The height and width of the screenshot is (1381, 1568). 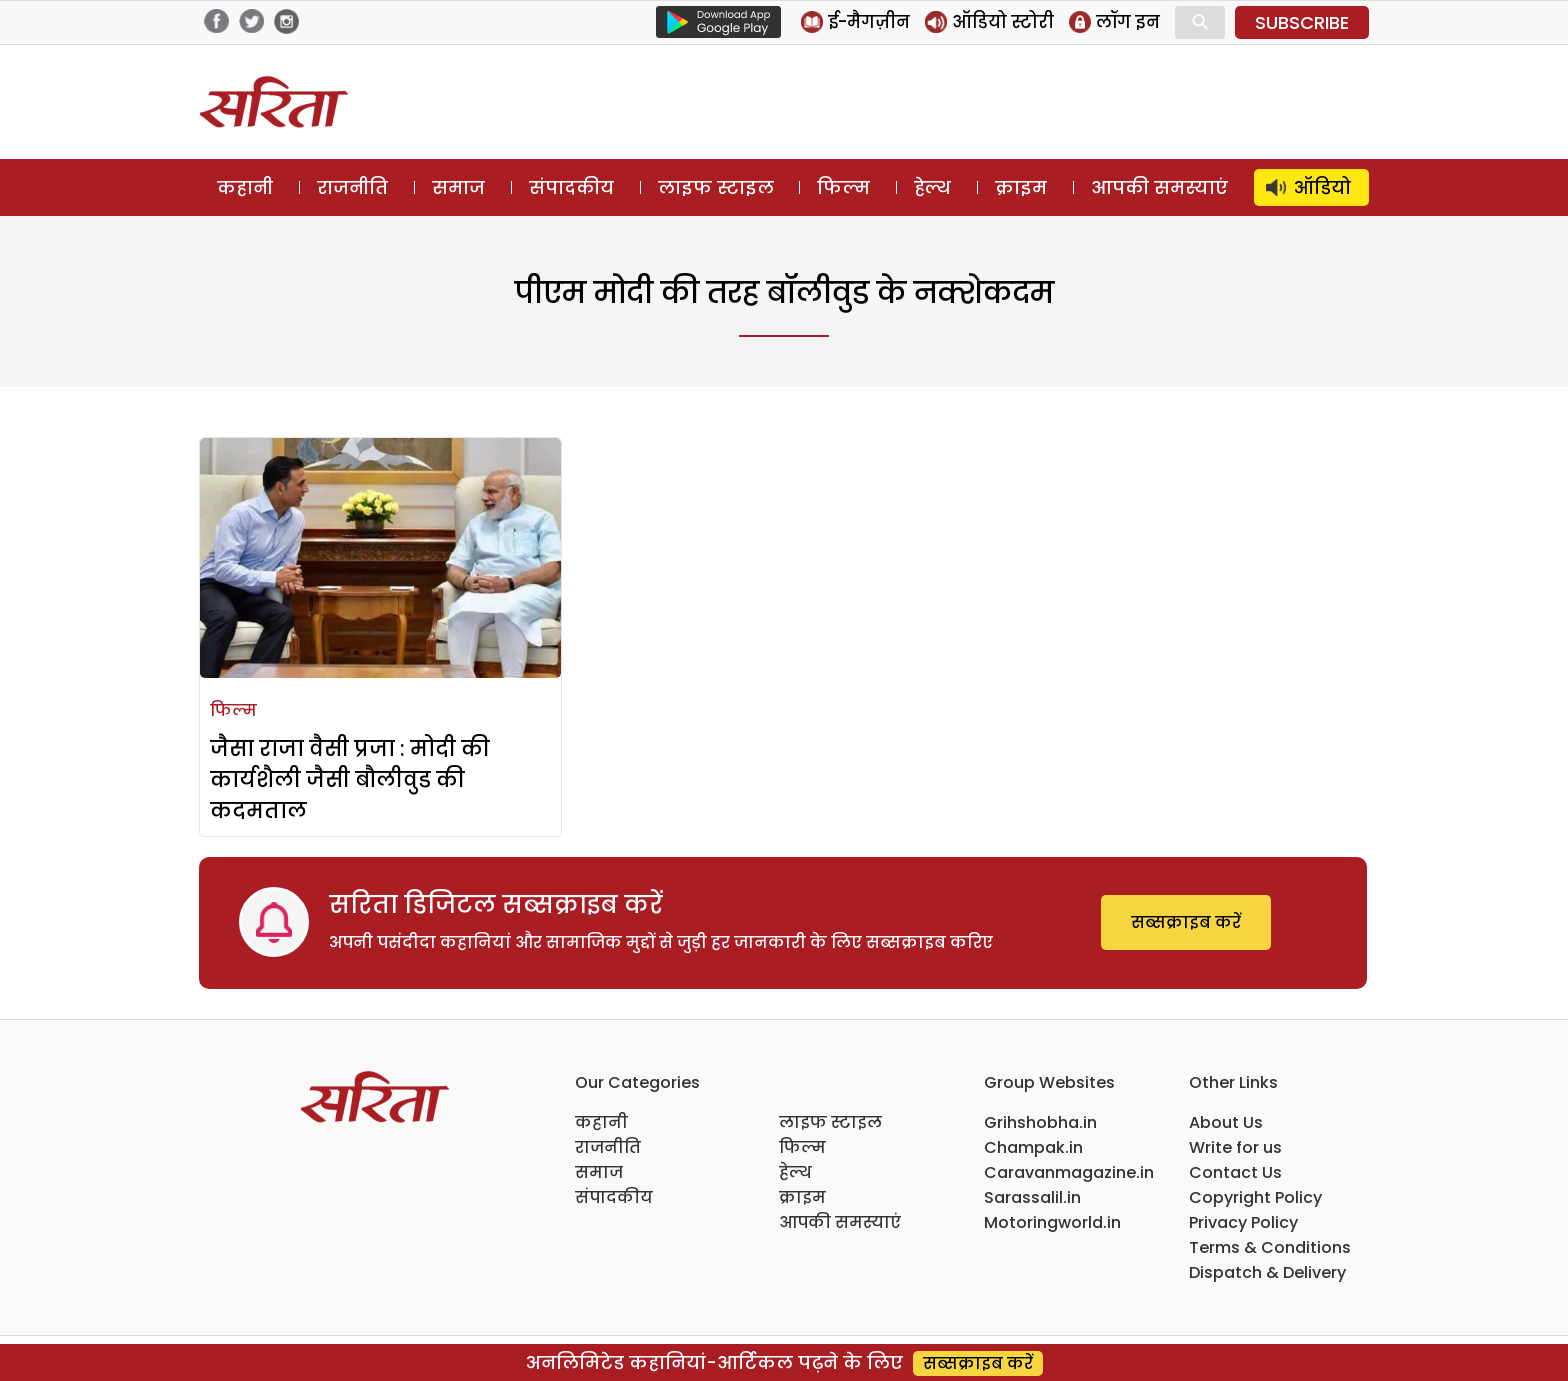 I want to click on संपादकीय, so click(x=571, y=187).